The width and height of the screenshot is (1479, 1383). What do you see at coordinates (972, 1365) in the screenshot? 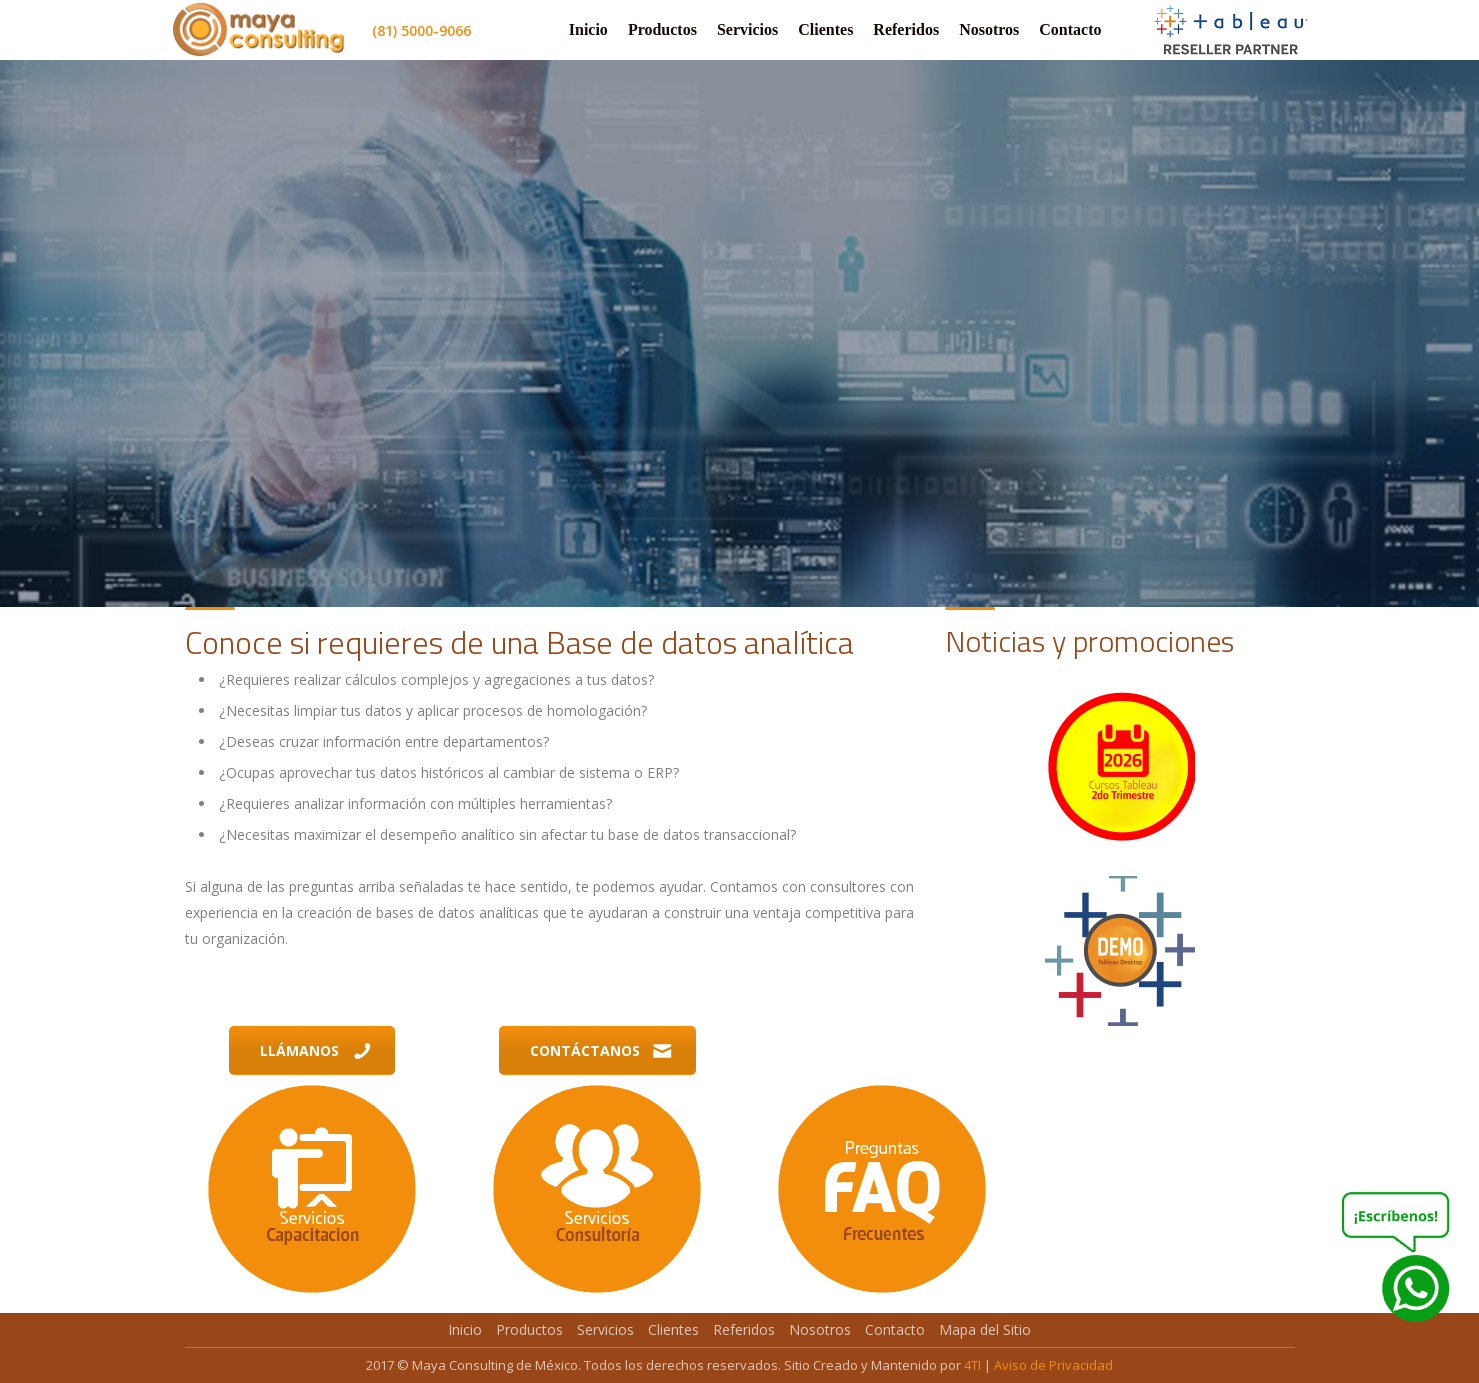
I see `4TI` at bounding box center [972, 1365].